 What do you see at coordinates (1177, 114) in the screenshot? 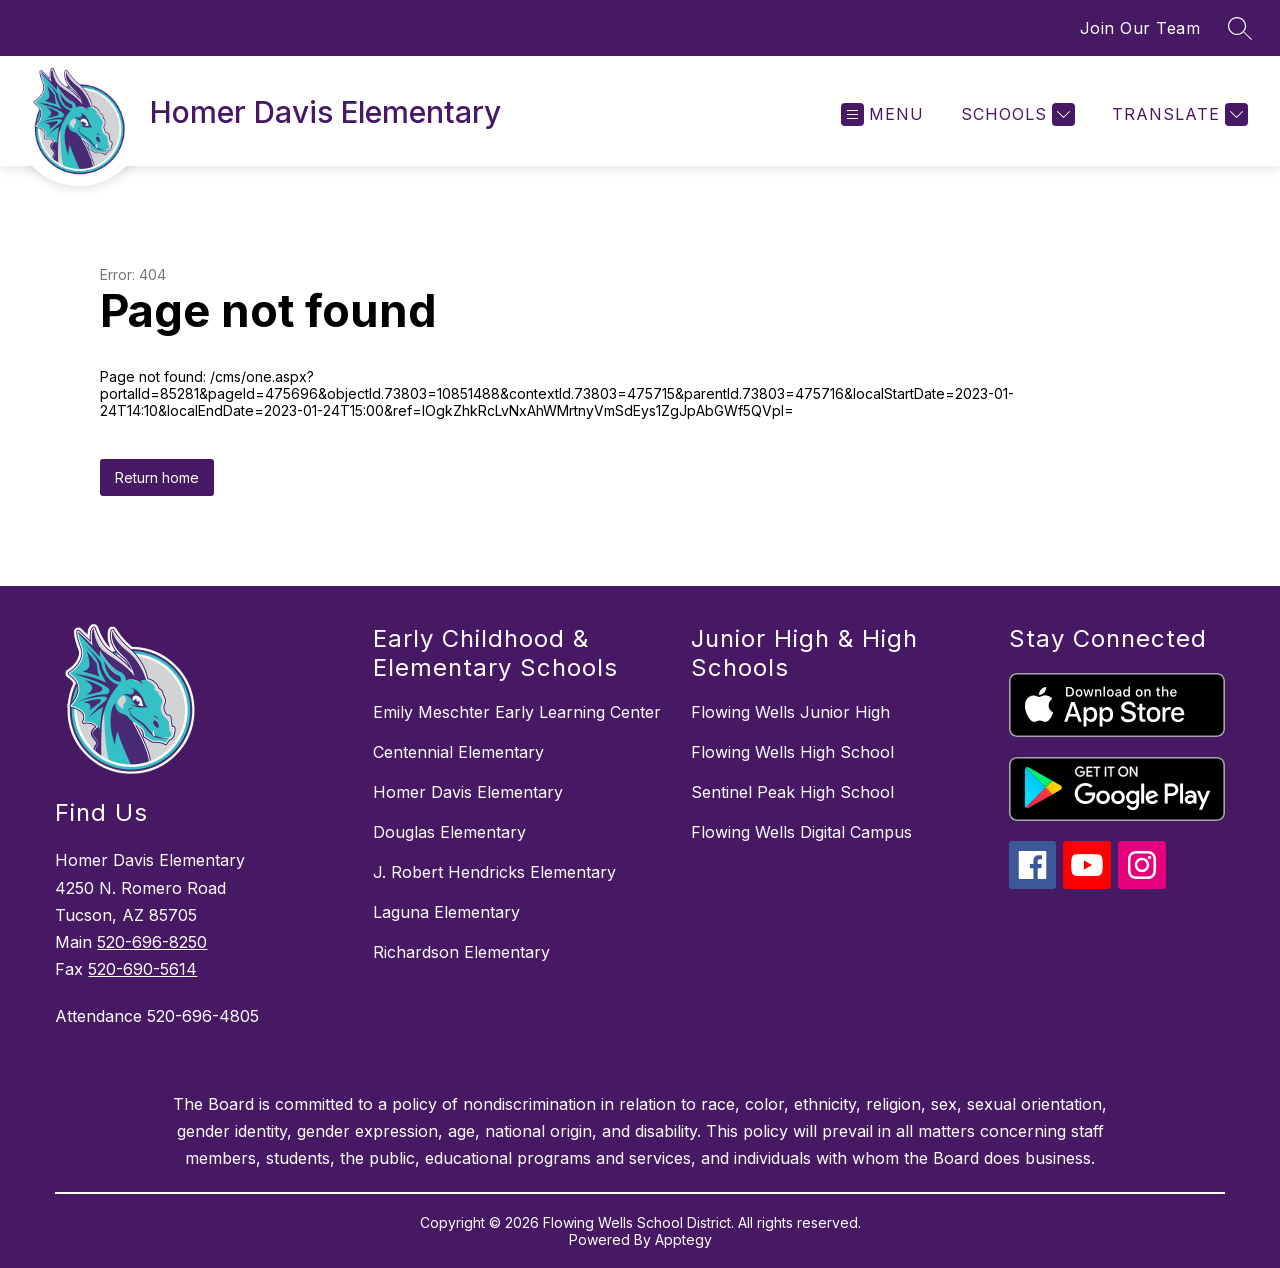
I see `[Translate Site]` at bounding box center [1177, 114].